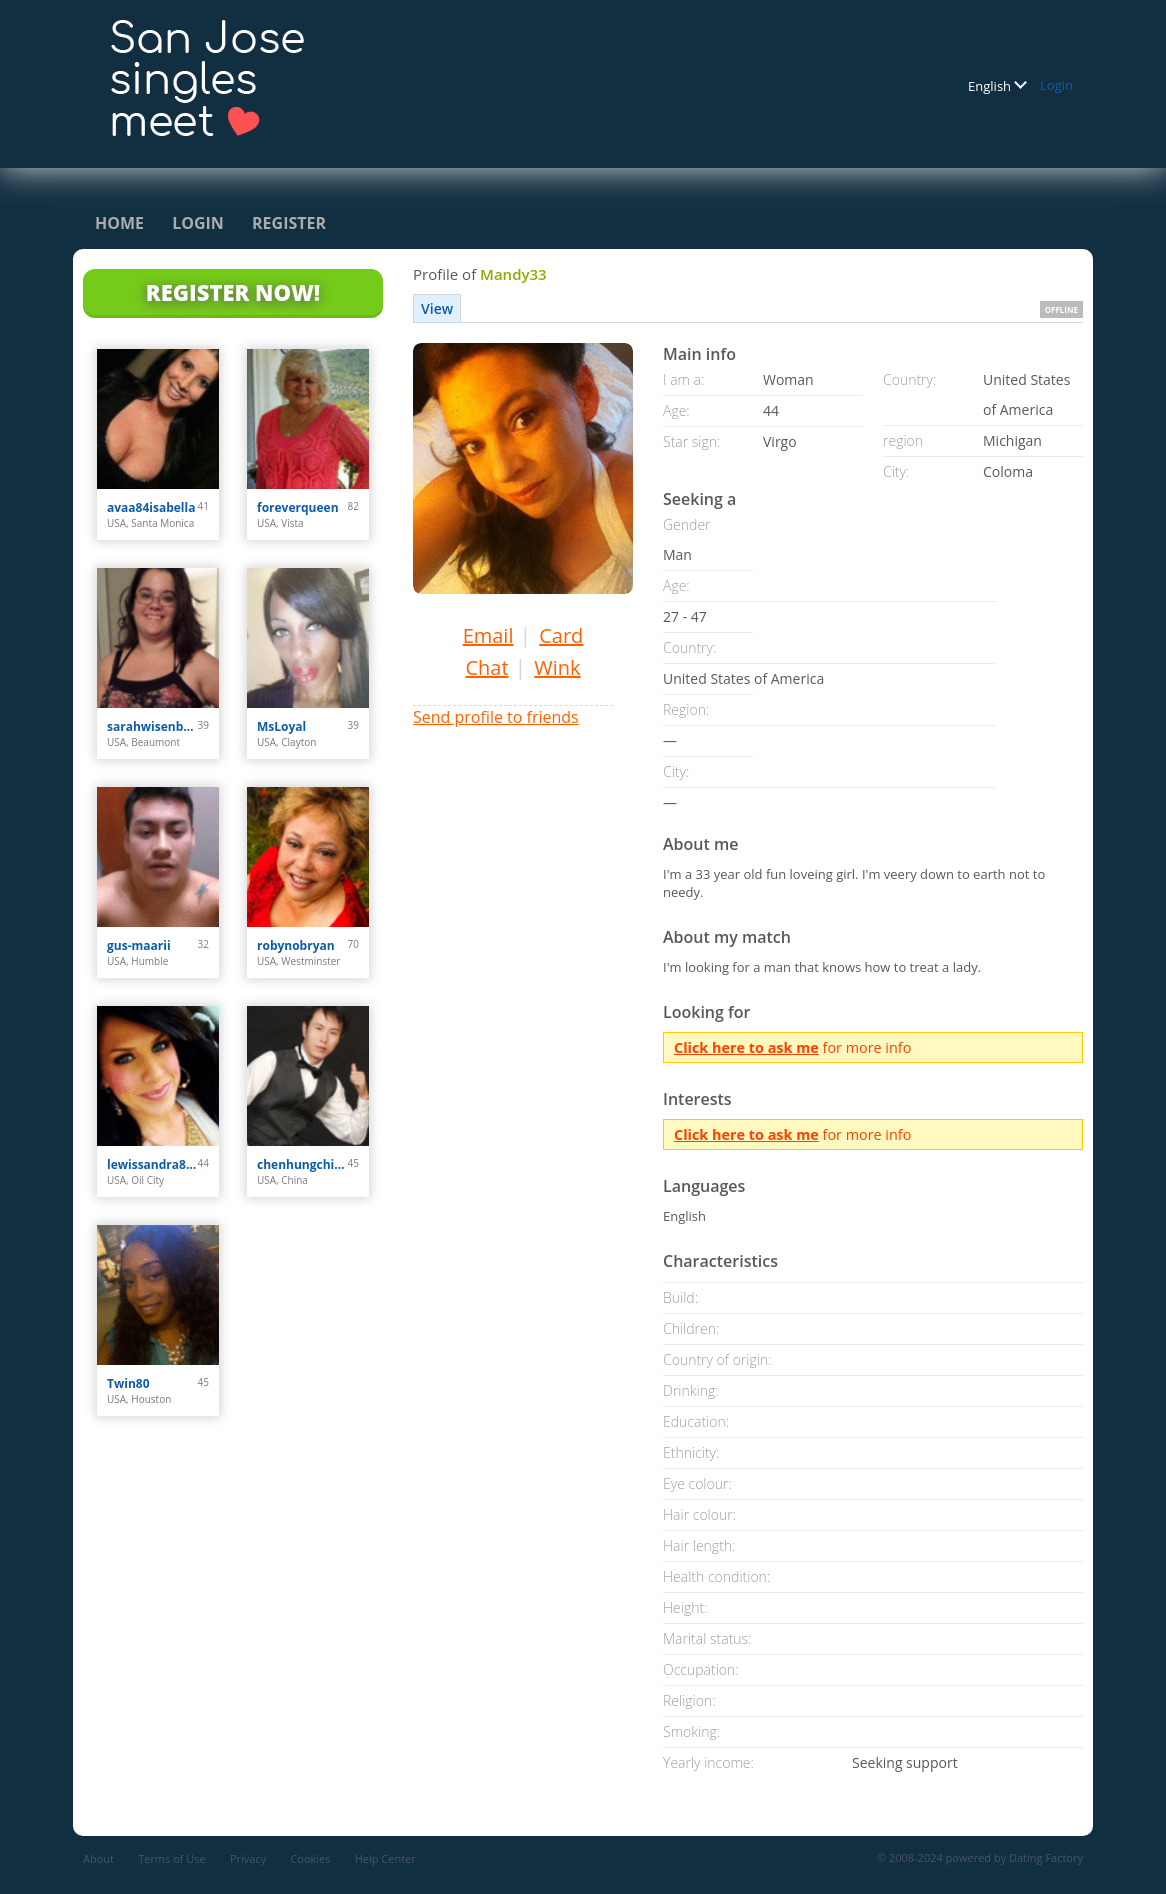 This screenshot has width=1166, height=1894. Describe the element at coordinates (98, 1858) in the screenshot. I see `About` at that location.